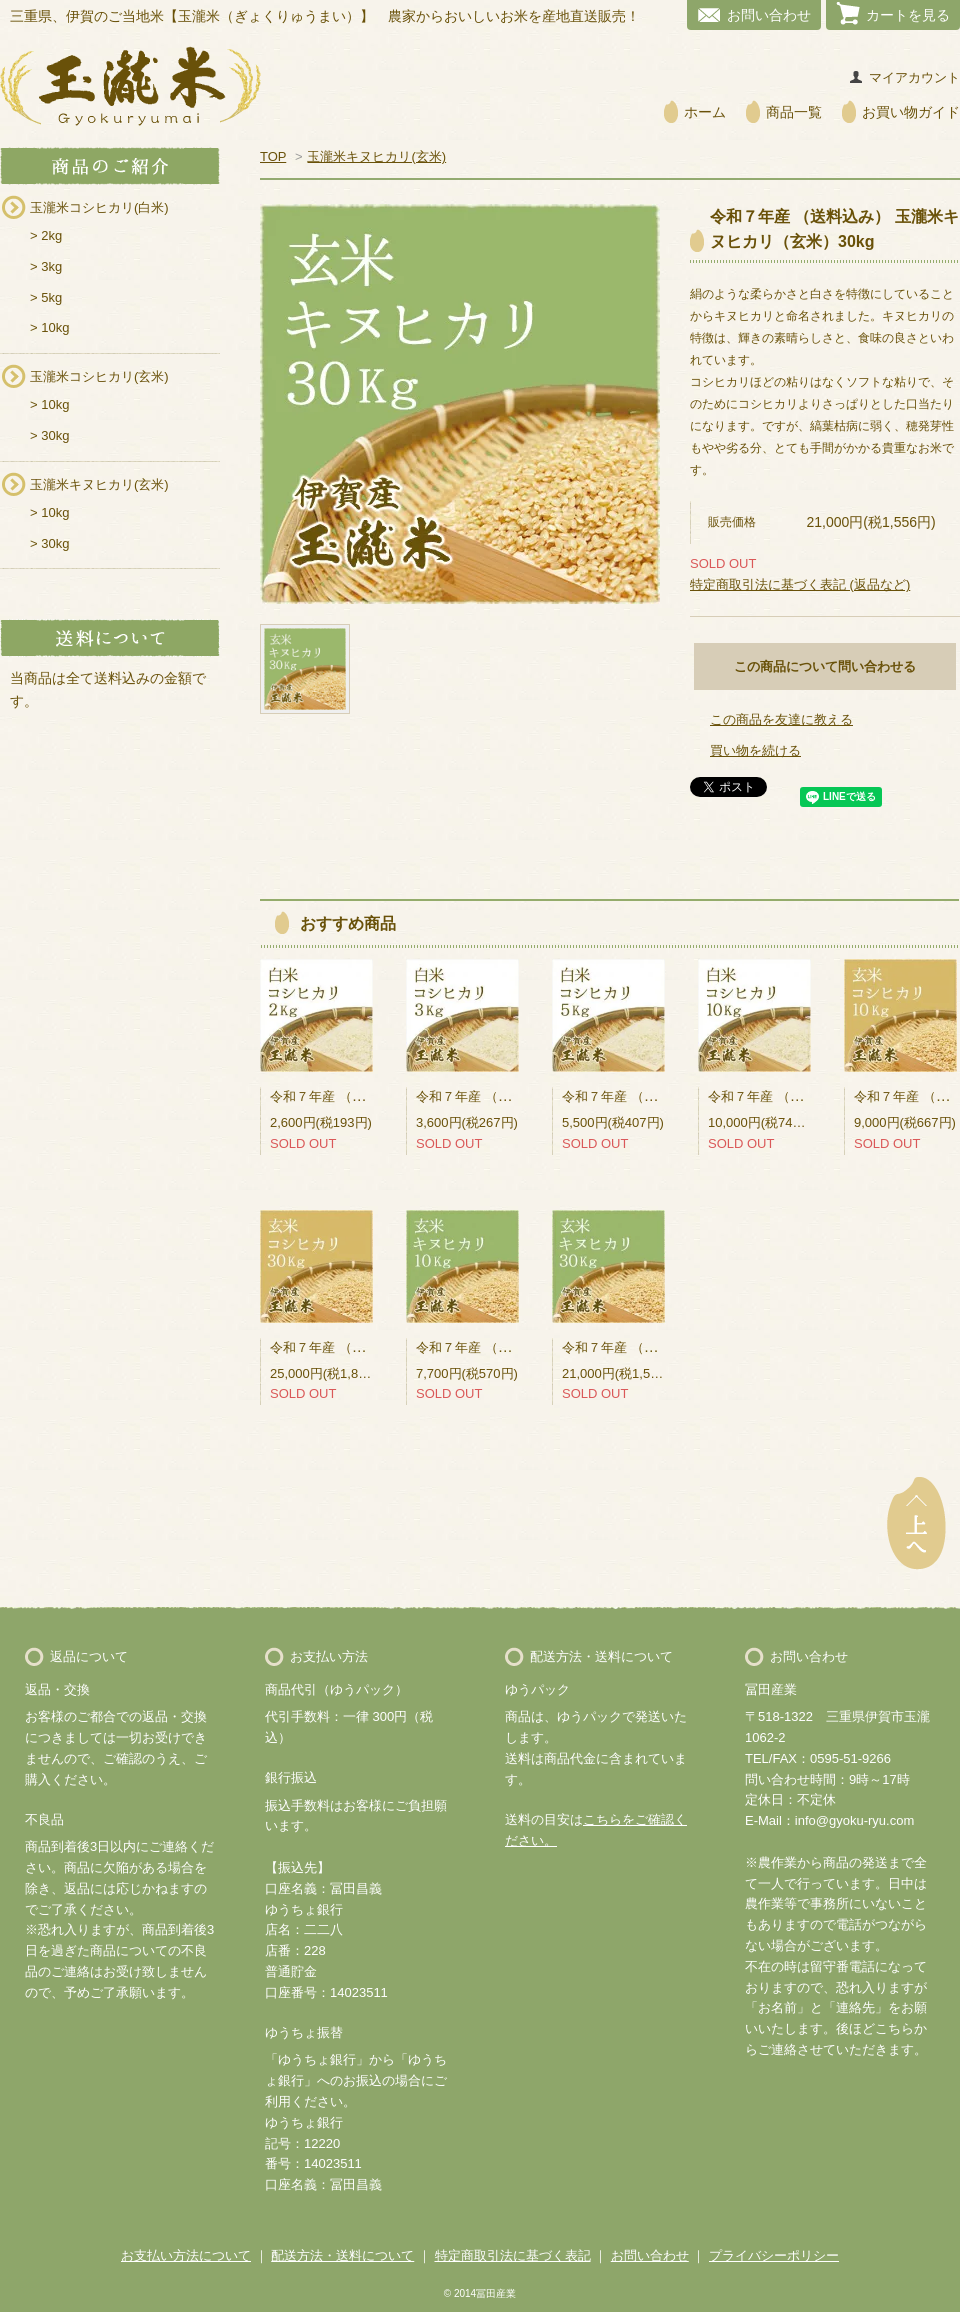 The image size is (960, 2312). What do you see at coordinates (825, 666) in the screenshot?
I see `この商品について問い合わせる` at bounding box center [825, 666].